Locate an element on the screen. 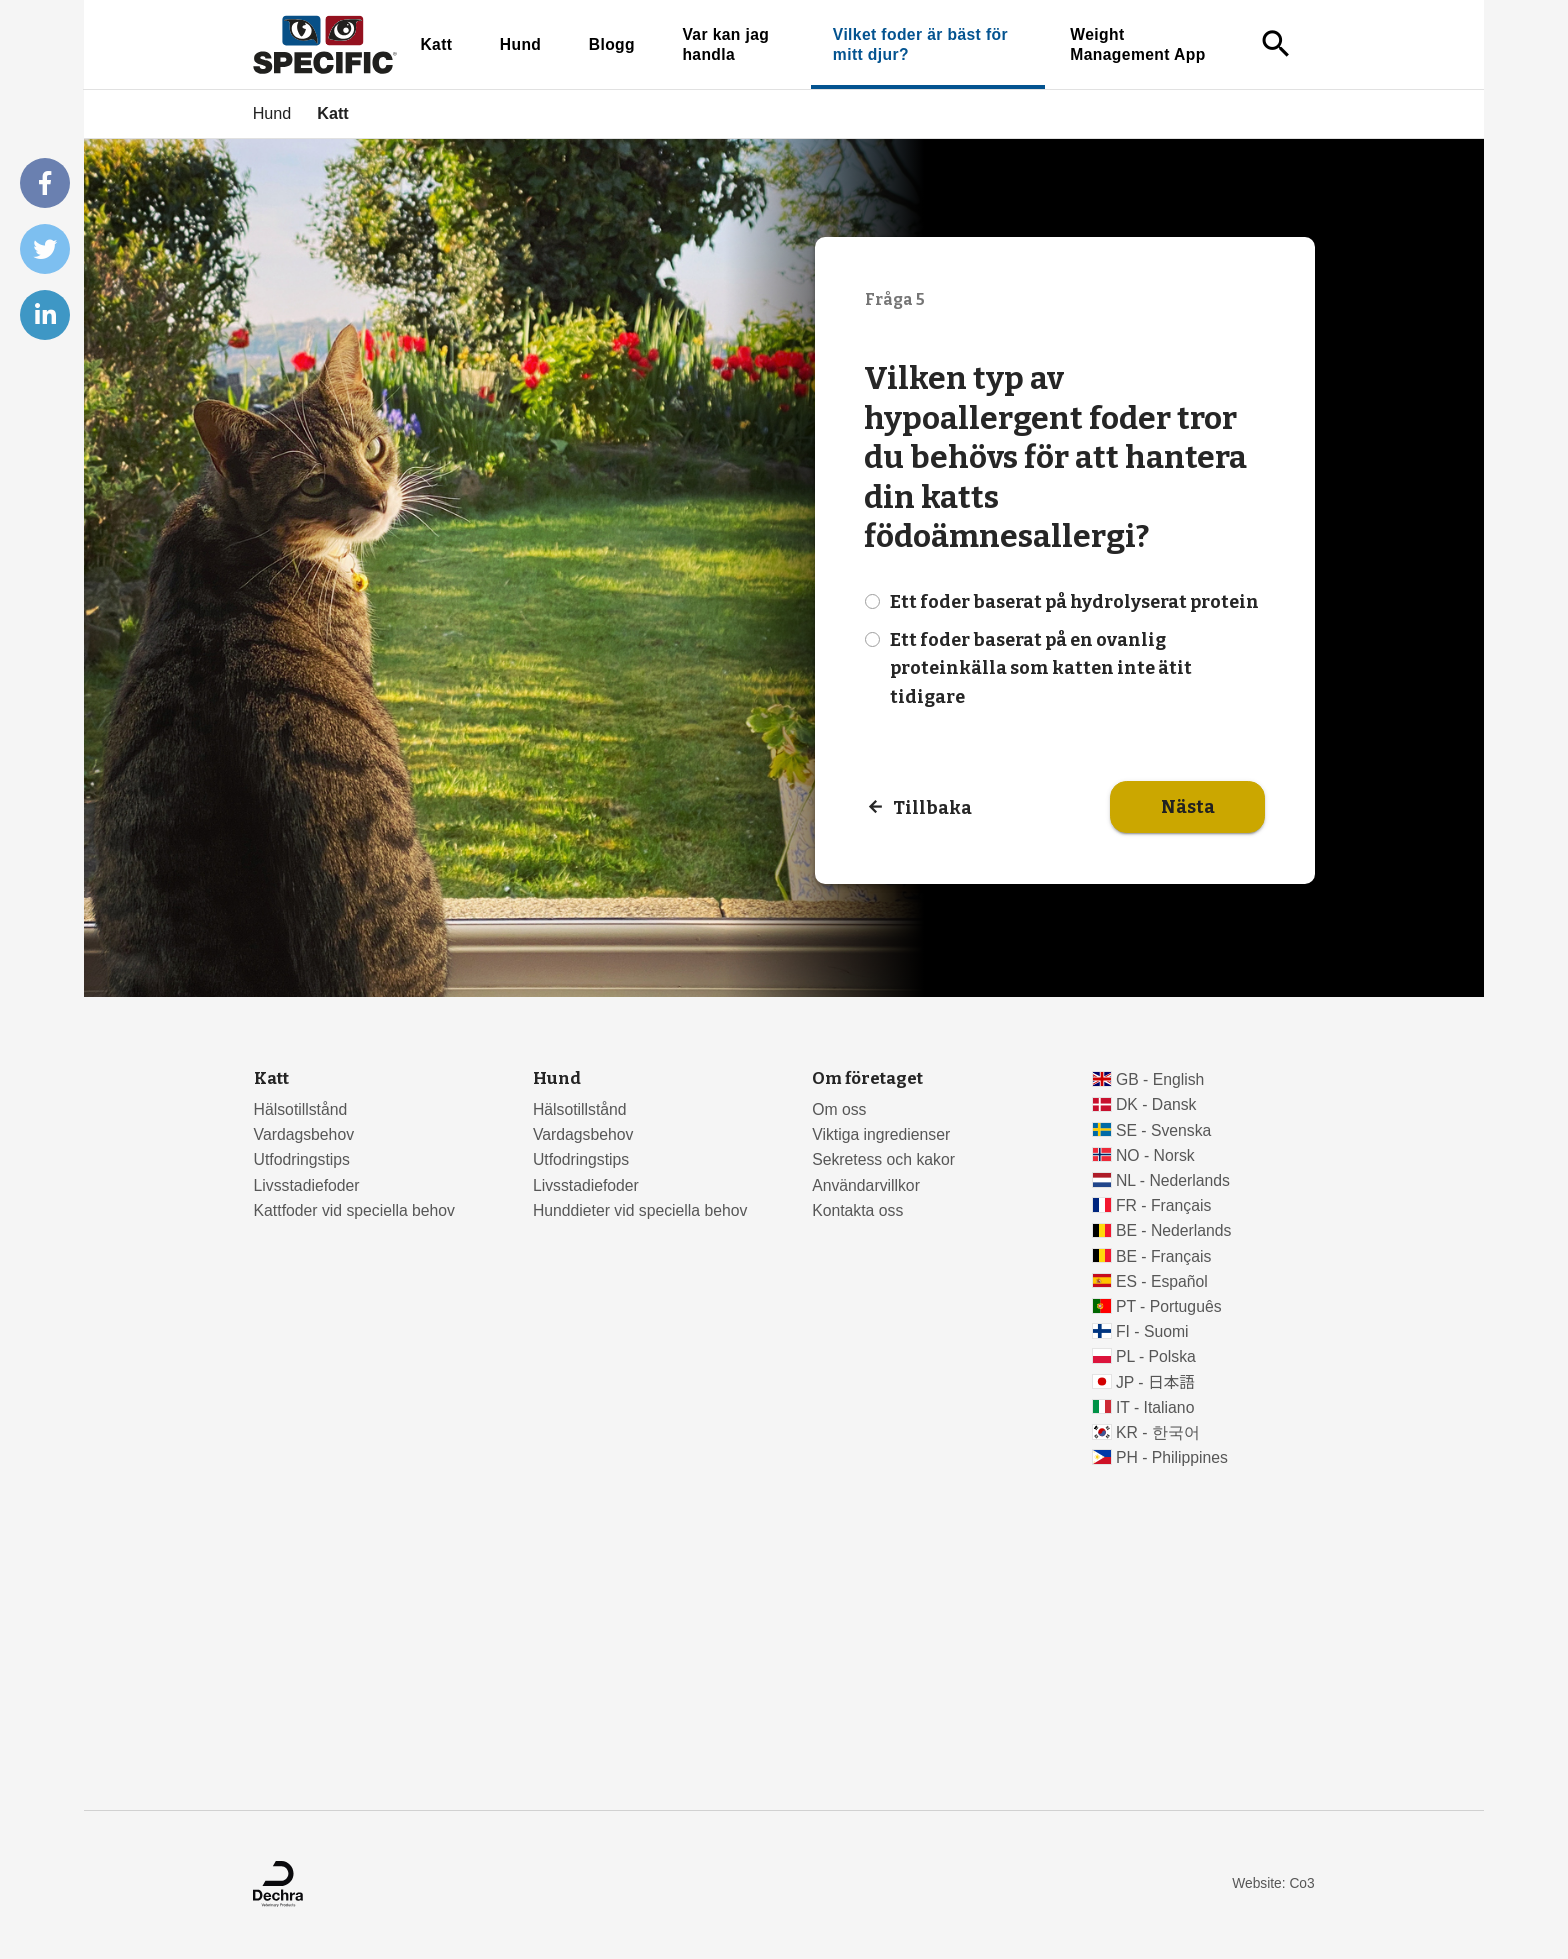  GB - English is located at coordinates (1160, 1079).